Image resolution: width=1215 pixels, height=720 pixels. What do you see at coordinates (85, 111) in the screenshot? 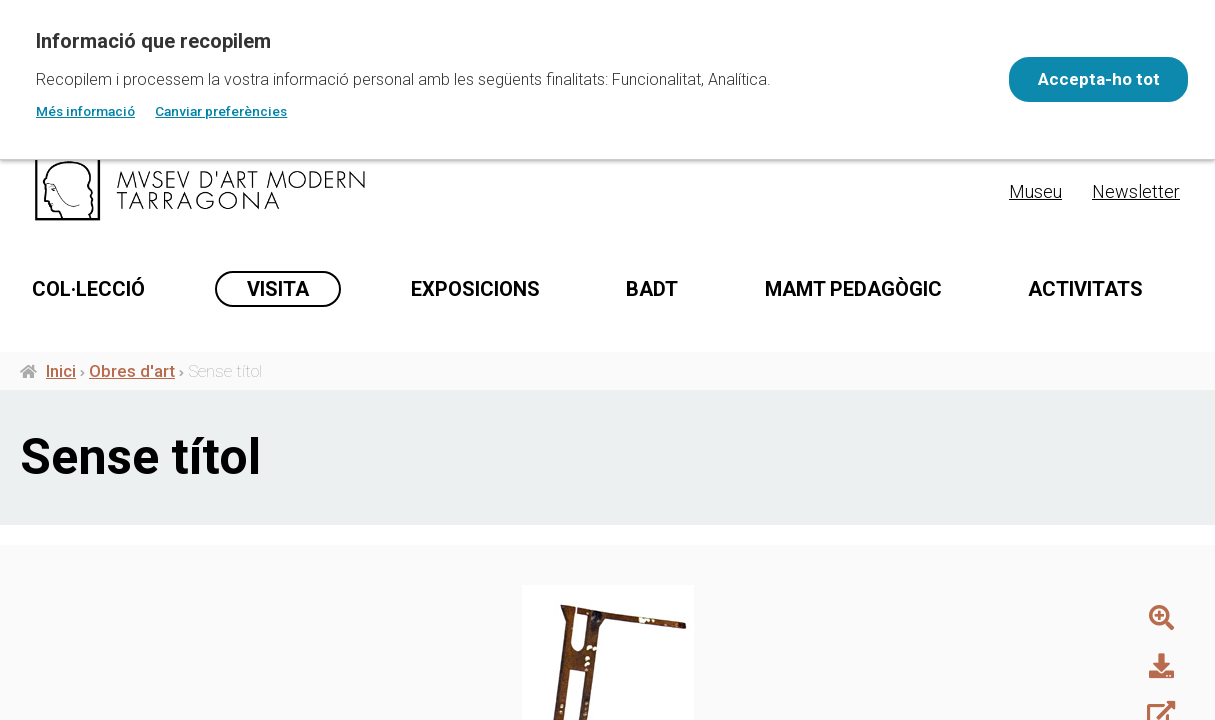
I see `Més informació` at bounding box center [85, 111].